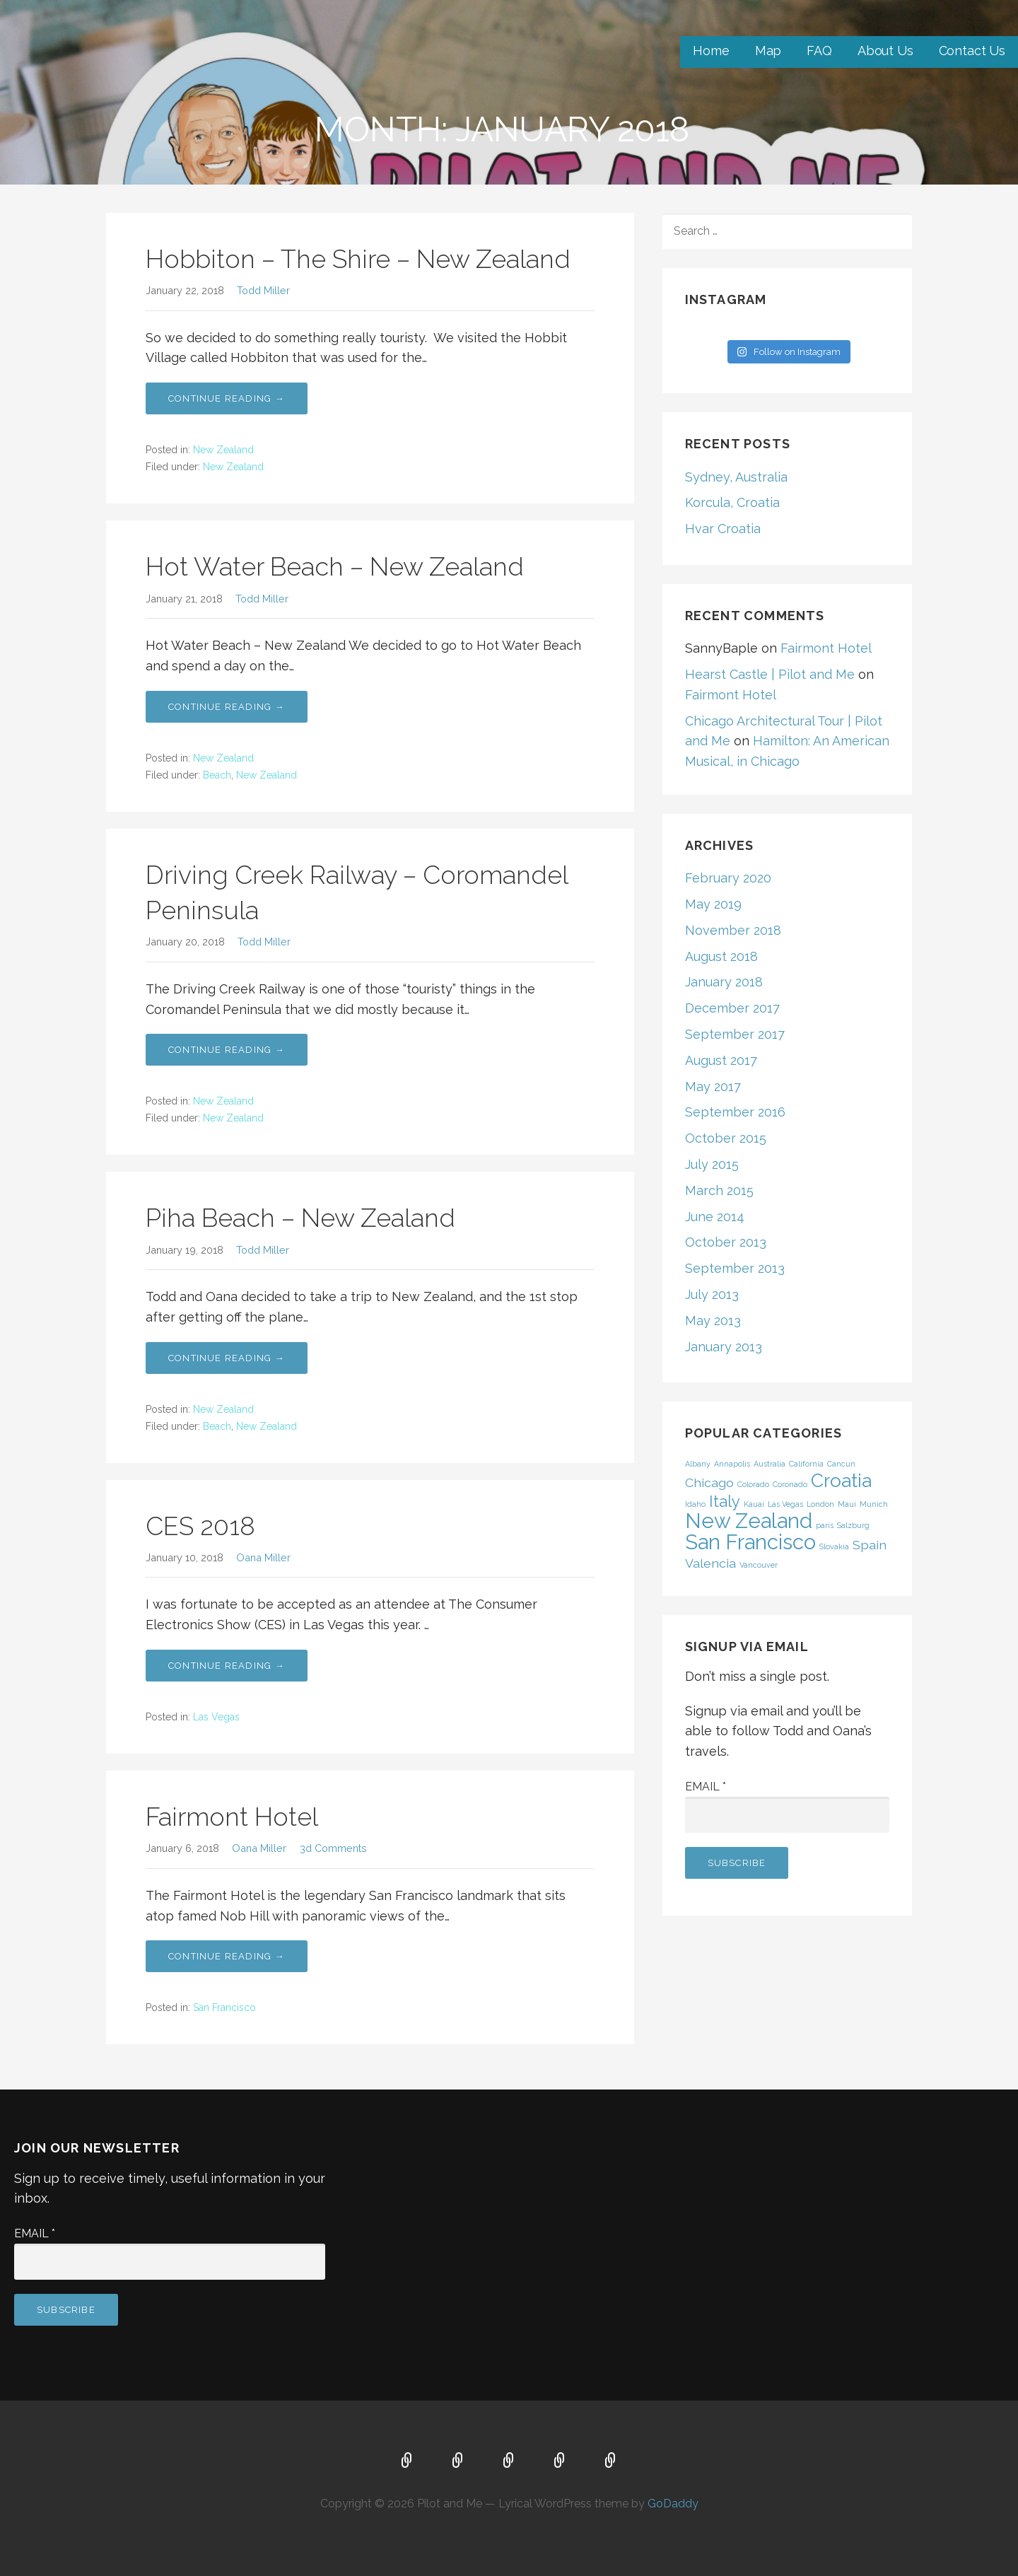  Describe the element at coordinates (732, 1463) in the screenshot. I see `Annapolis [Annapolis (1 item)]` at that location.